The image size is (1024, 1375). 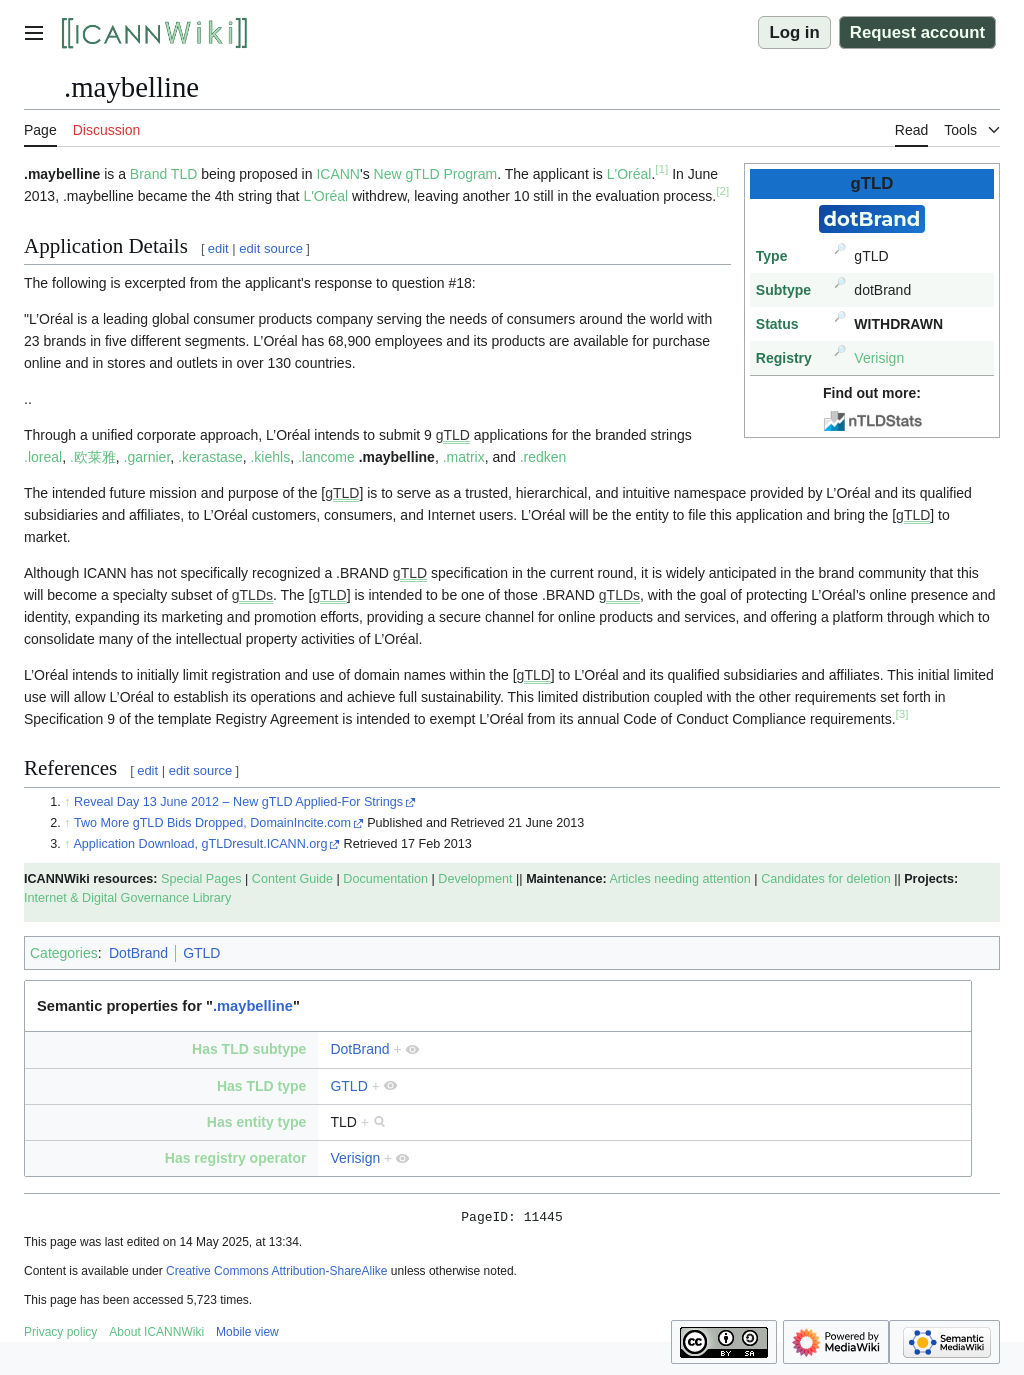 I want to click on .maybelline, so click(x=397, y=457).